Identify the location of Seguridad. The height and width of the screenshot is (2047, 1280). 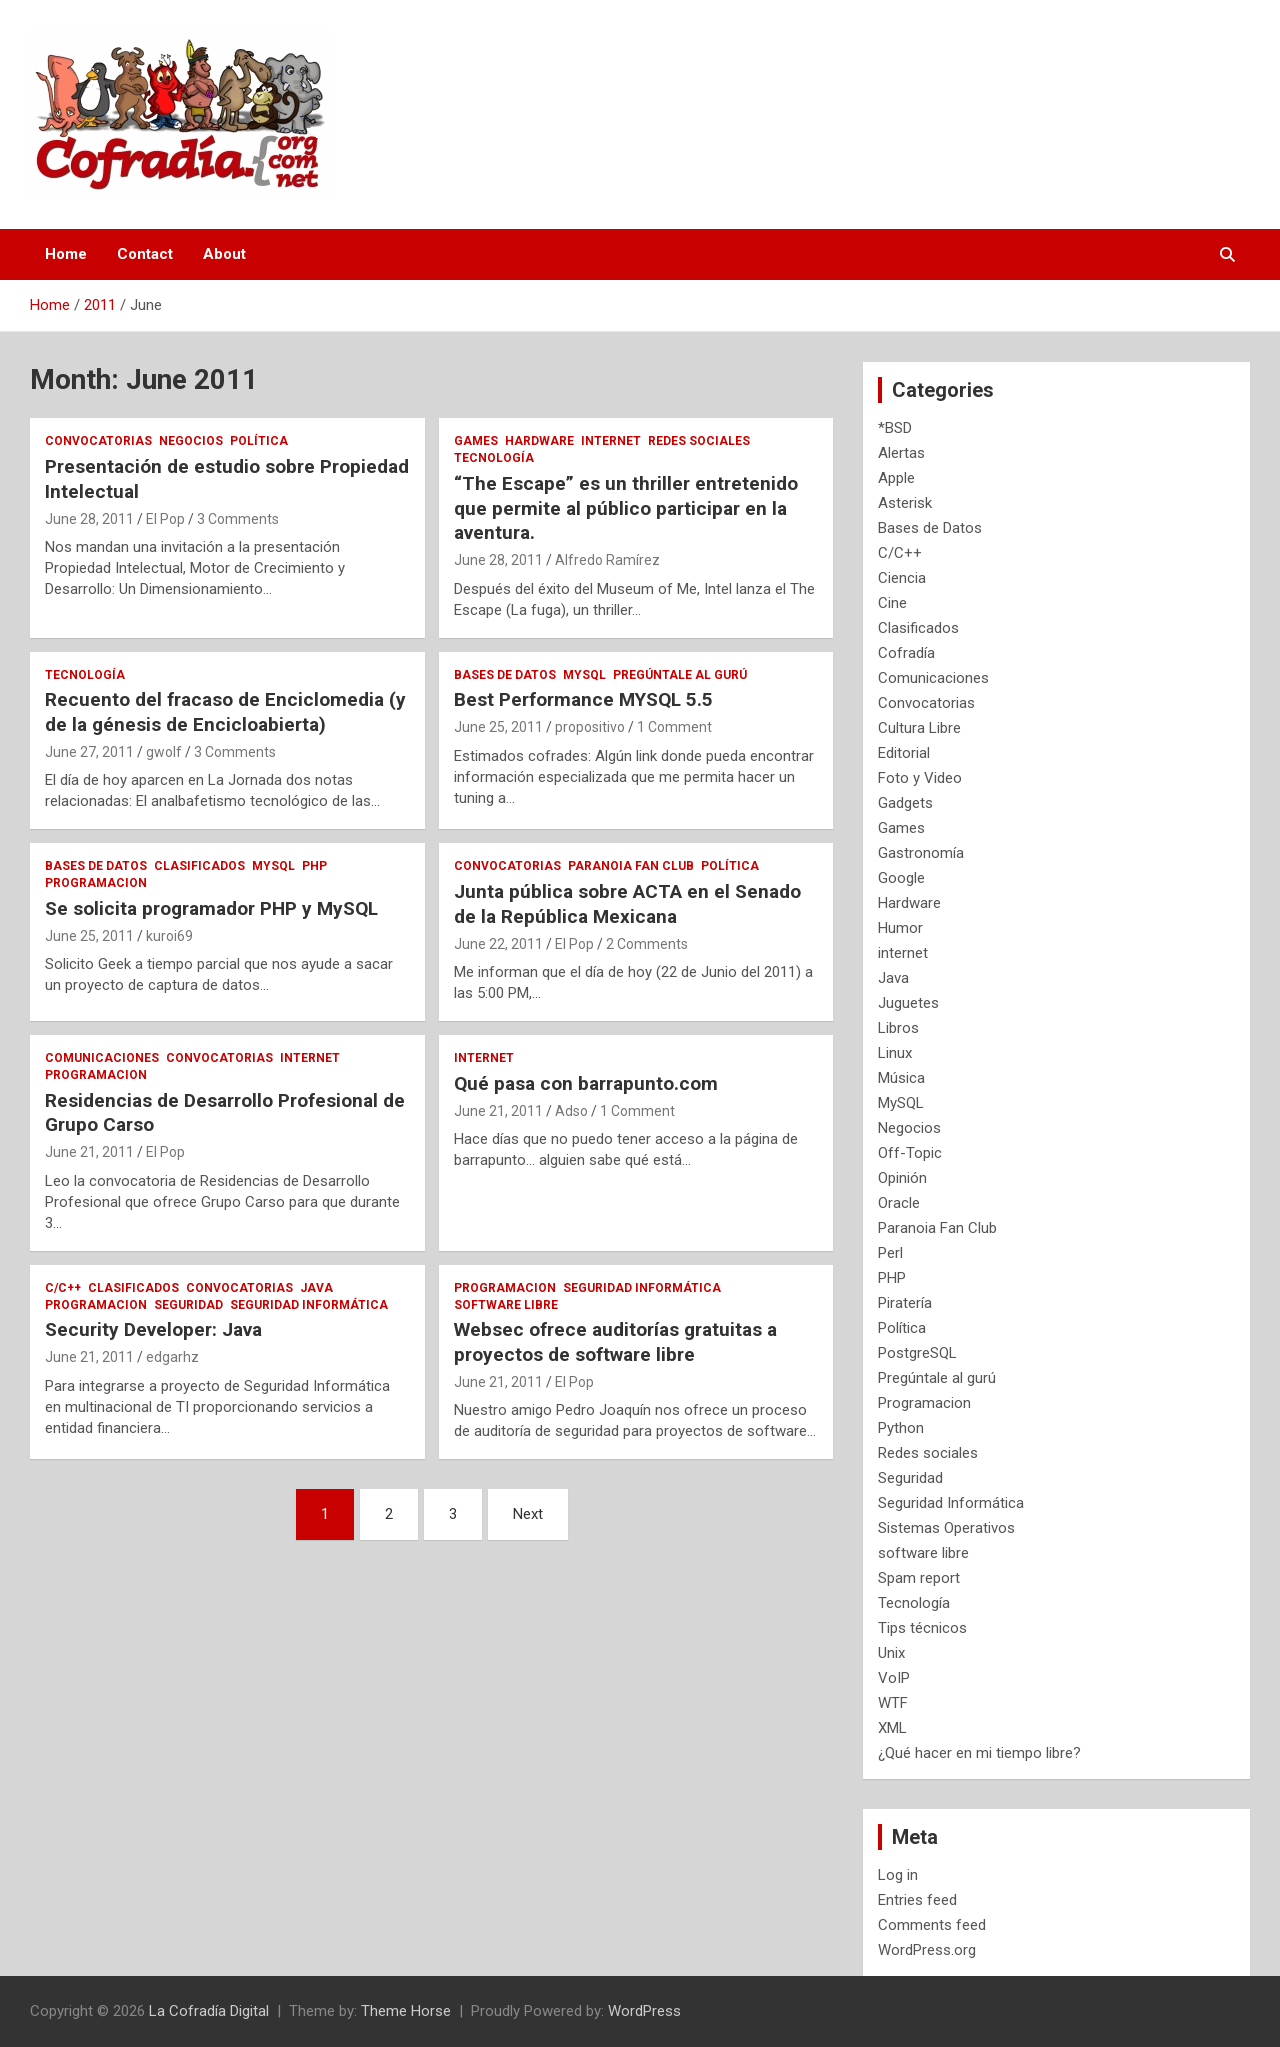
(188, 1305).